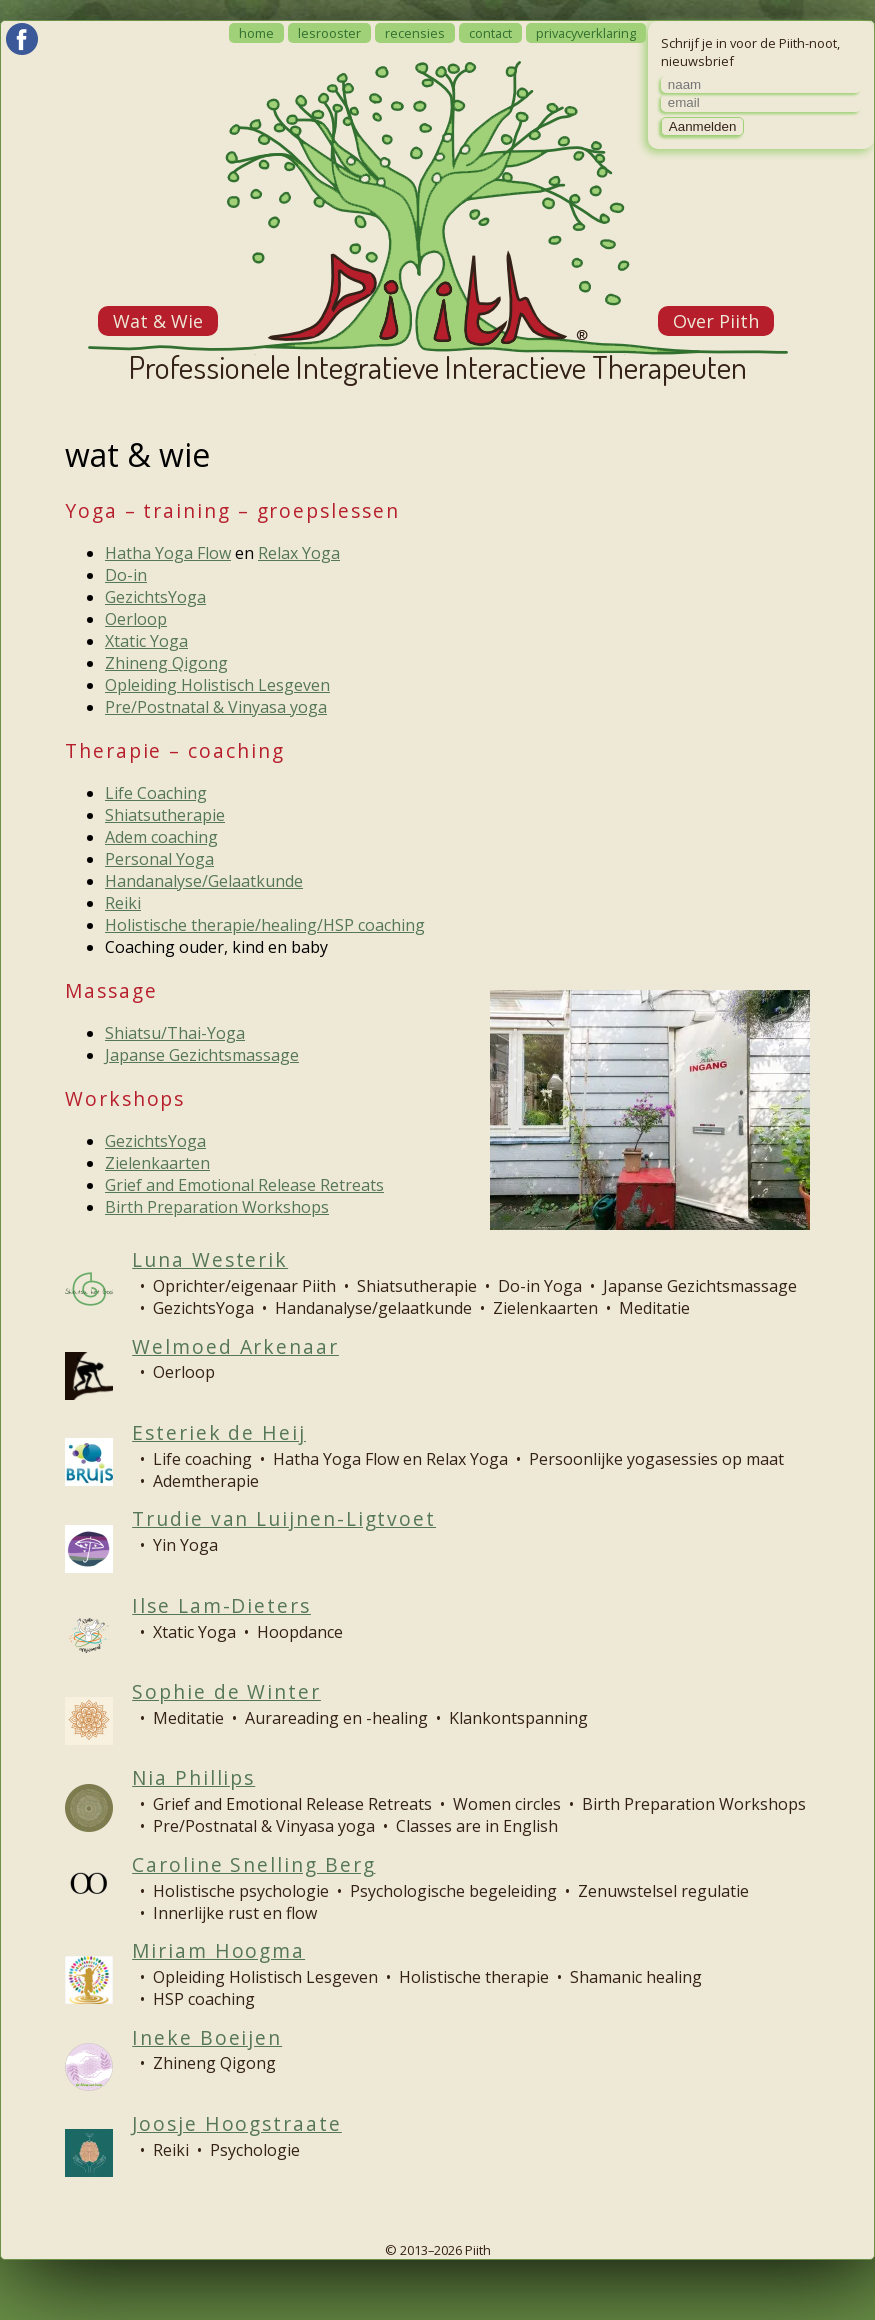 The height and width of the screenshot is (2320, 875). What do you see at coordinates (166, 663) in the screenshot?
I see `Zhineng Qigong` at bounding box center [166, 663].